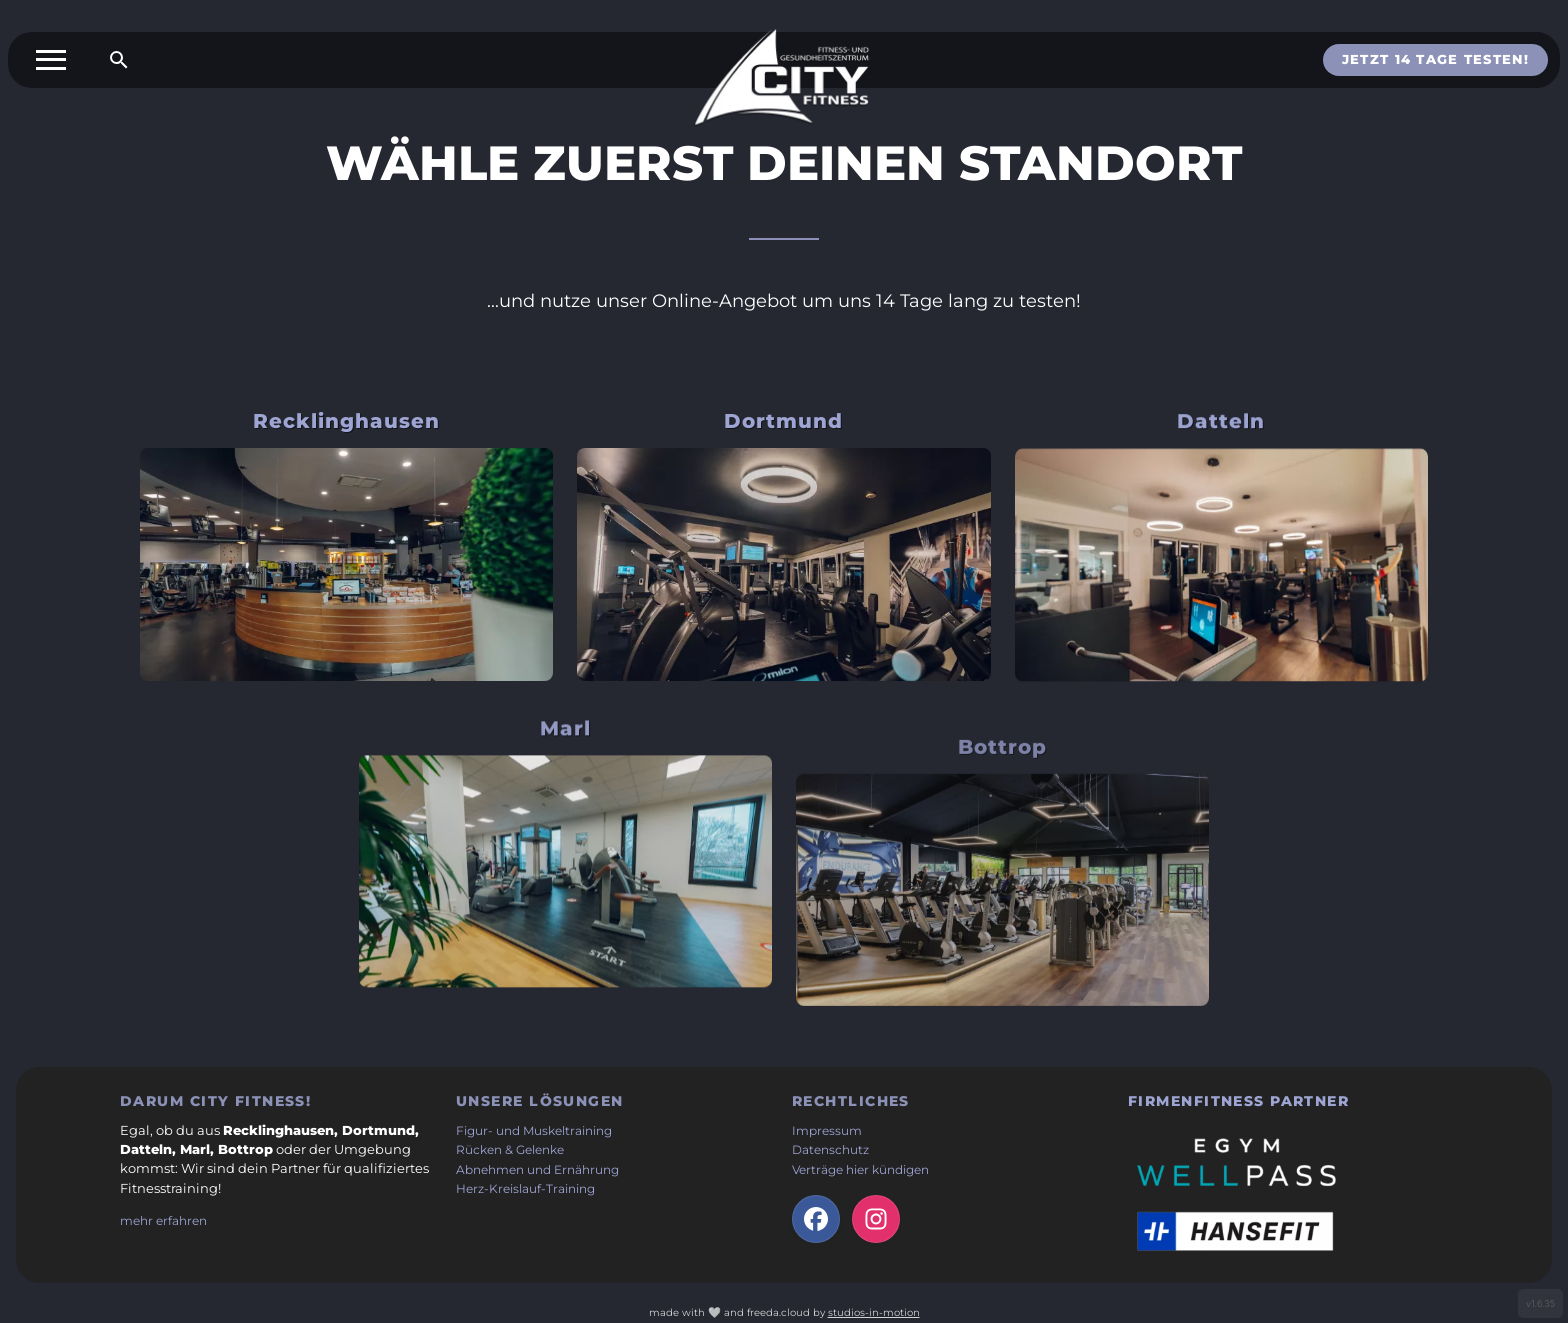  I want to click on Recklinghausen, so click(346, 421).